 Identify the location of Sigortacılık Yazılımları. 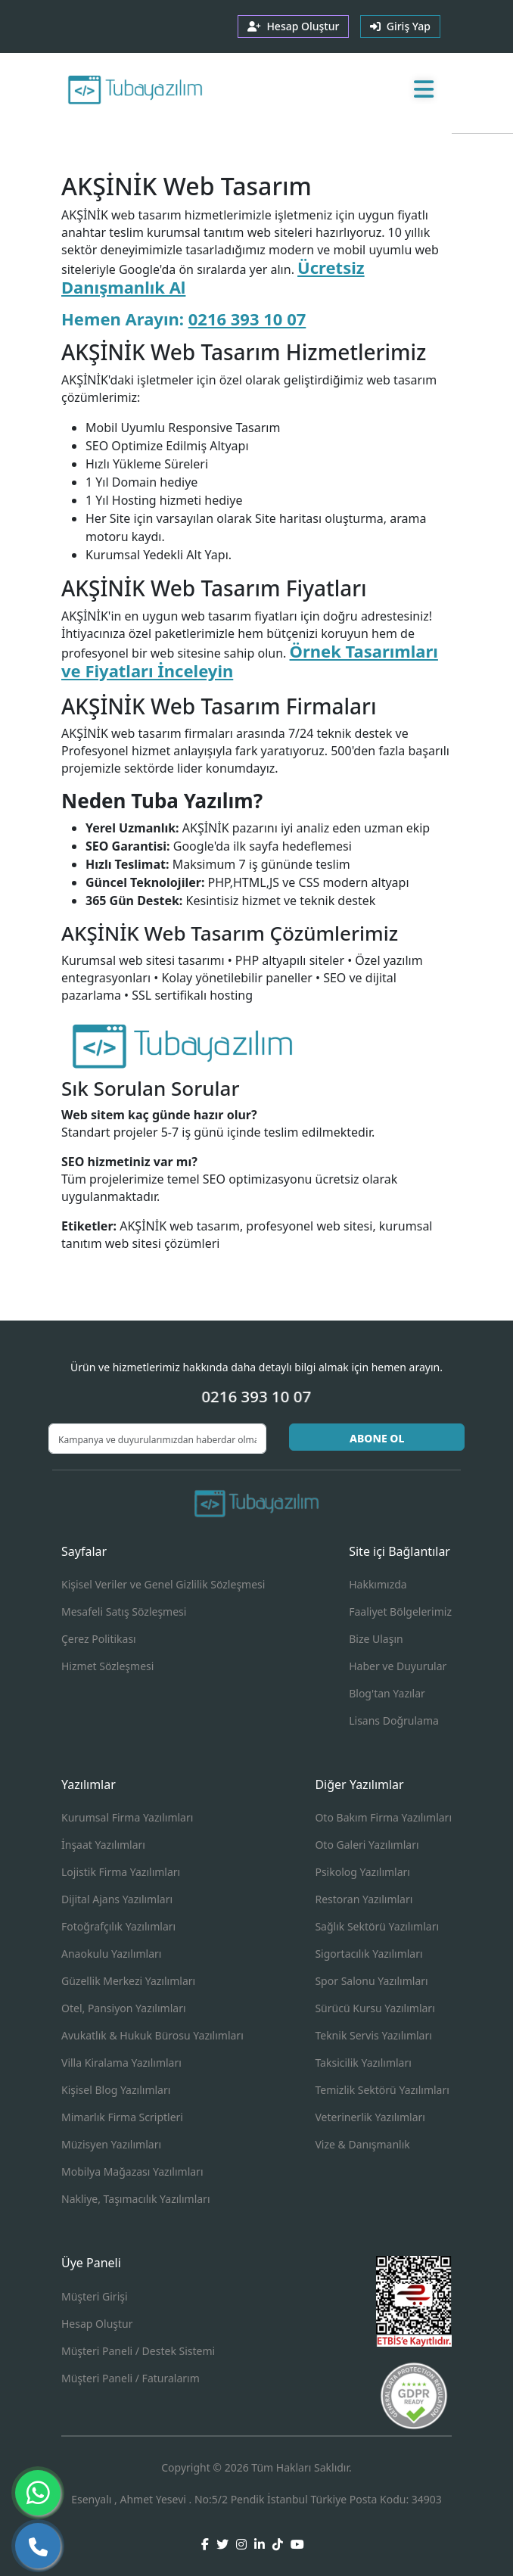
(368, 1953).